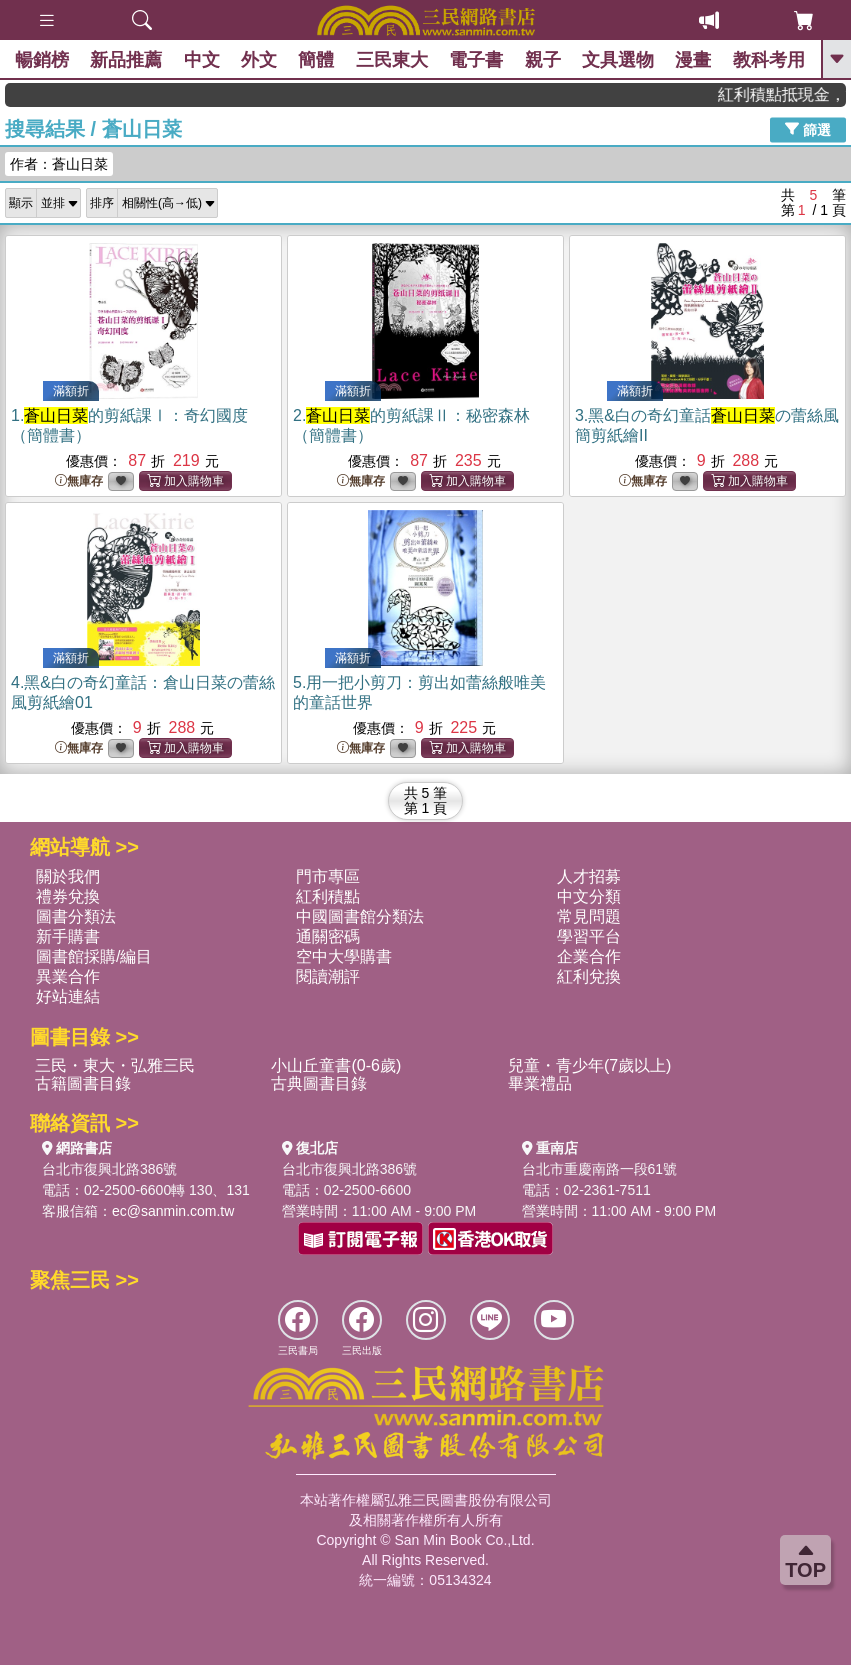 The image size is (851, 1665). What do you see at coordinates (693, 60) in the screenshot?
I see `漫畫` at bounding box center [693, 60].